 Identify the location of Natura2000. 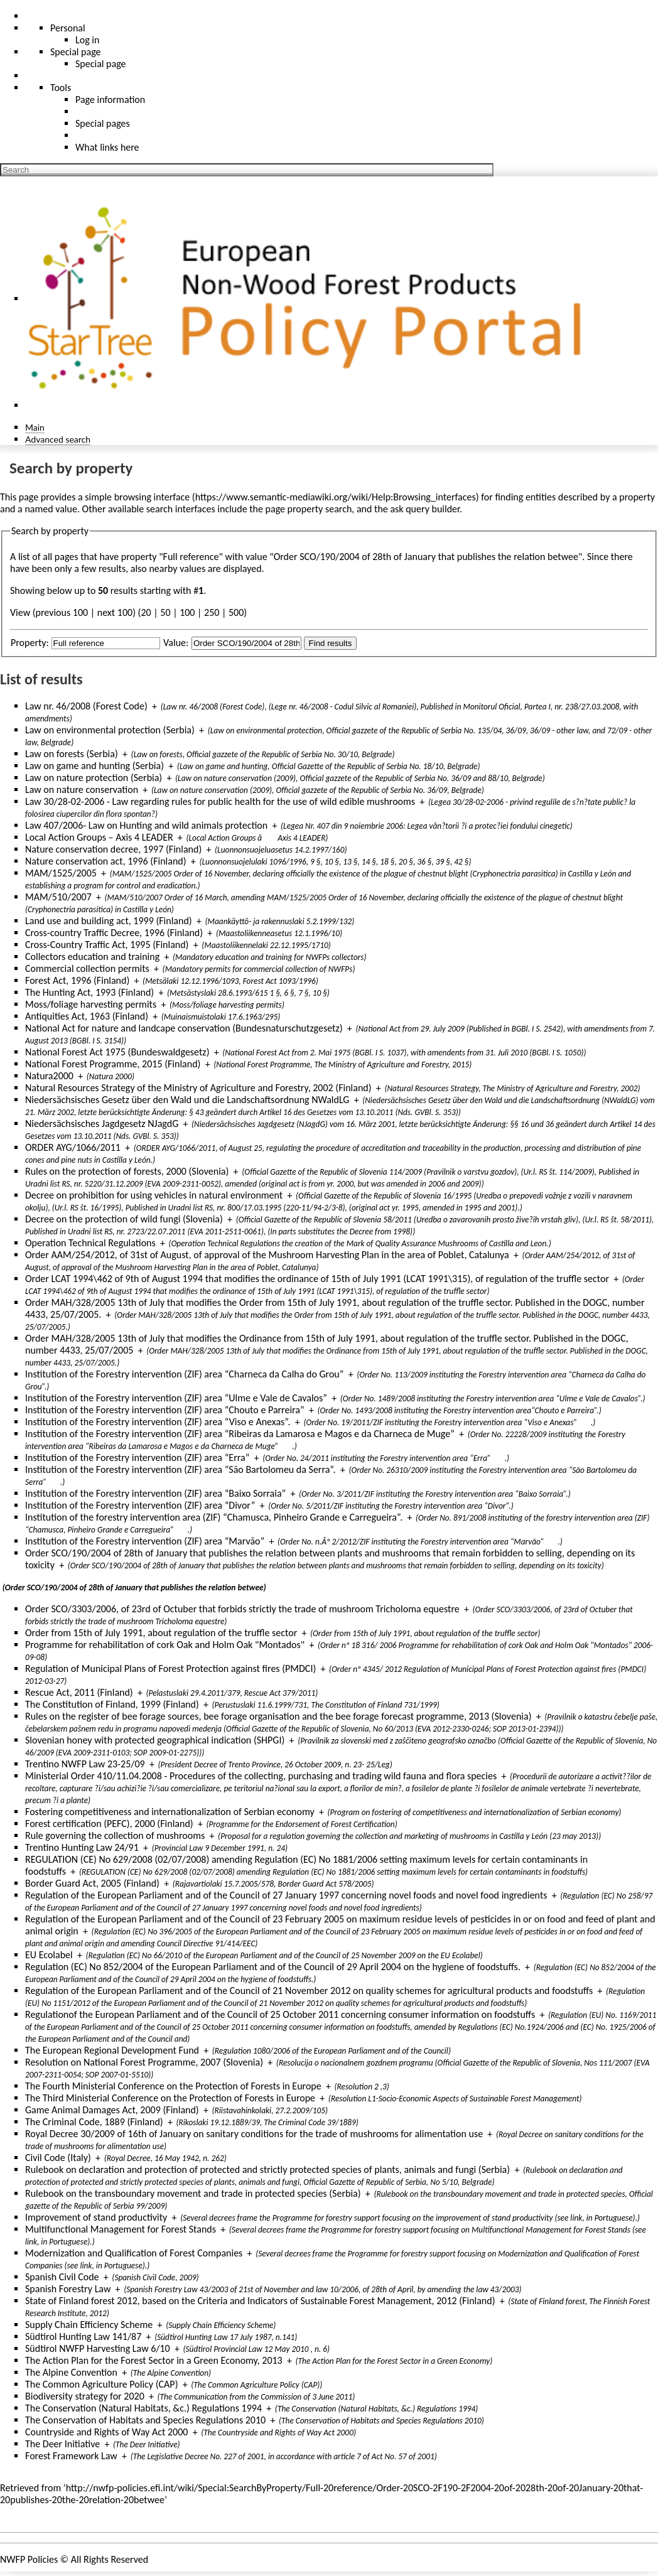
(49, 1076).